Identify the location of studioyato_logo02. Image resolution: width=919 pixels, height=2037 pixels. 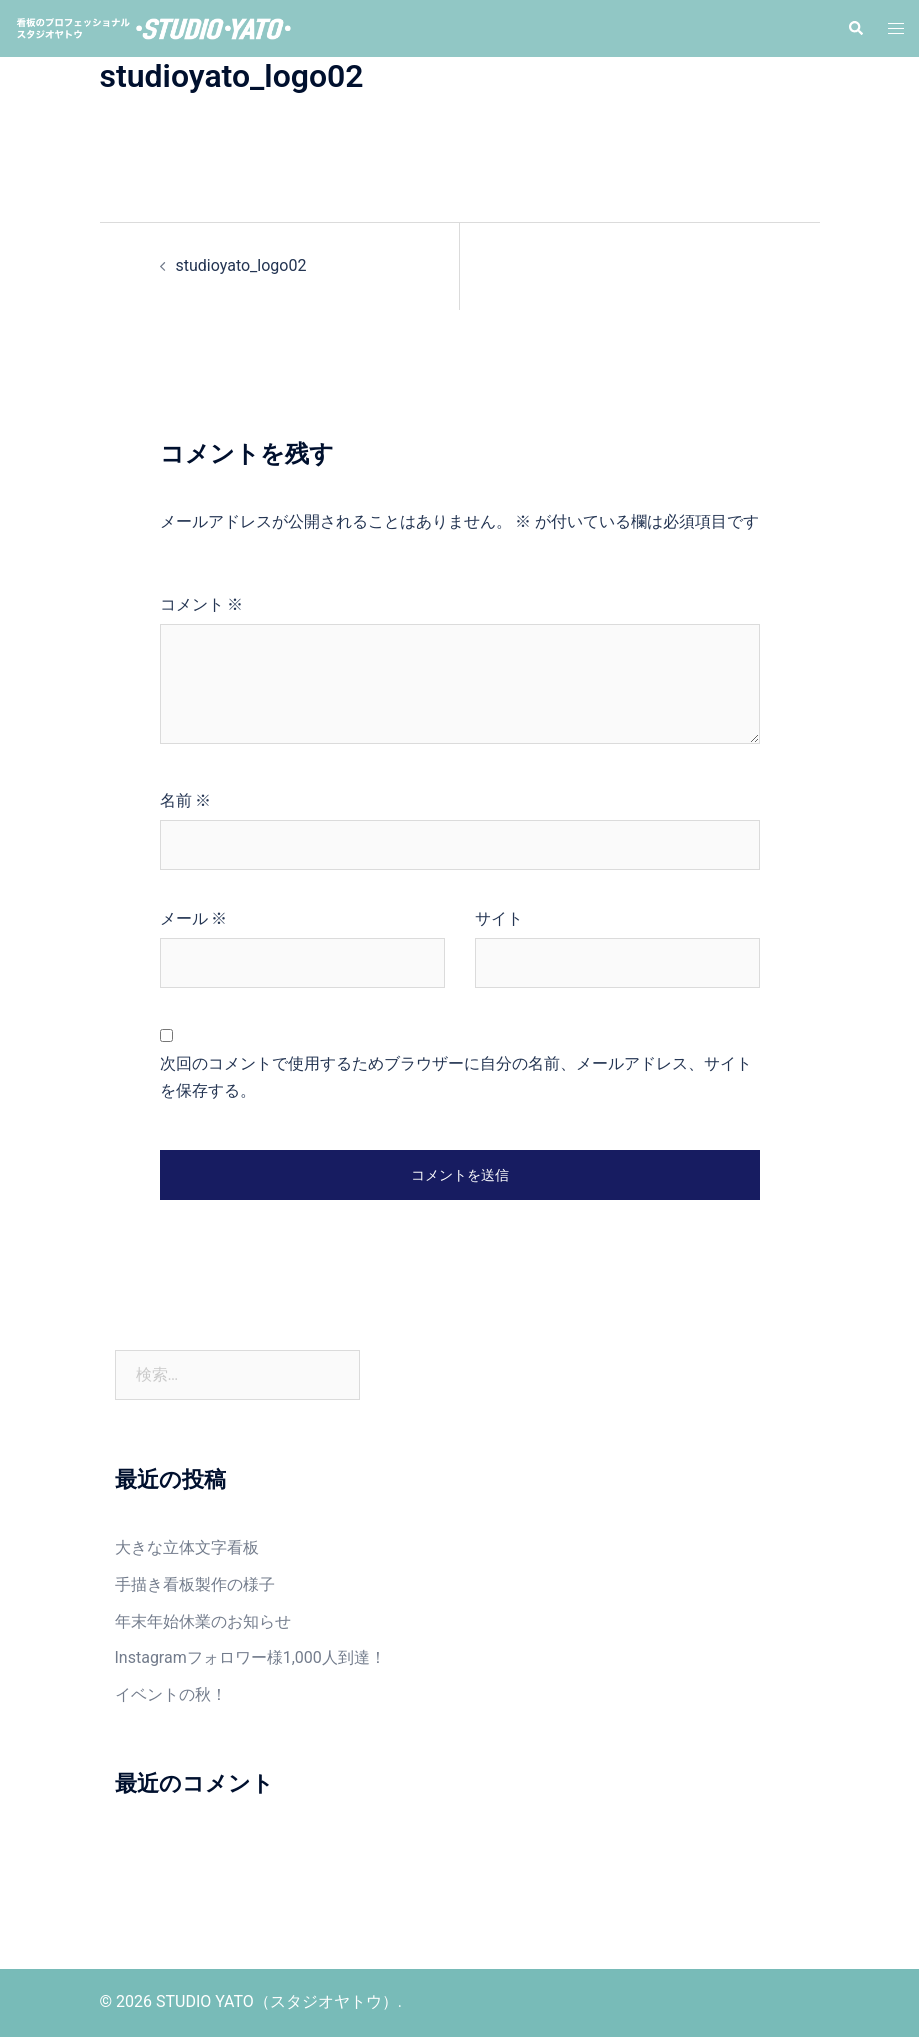
(241, 265).